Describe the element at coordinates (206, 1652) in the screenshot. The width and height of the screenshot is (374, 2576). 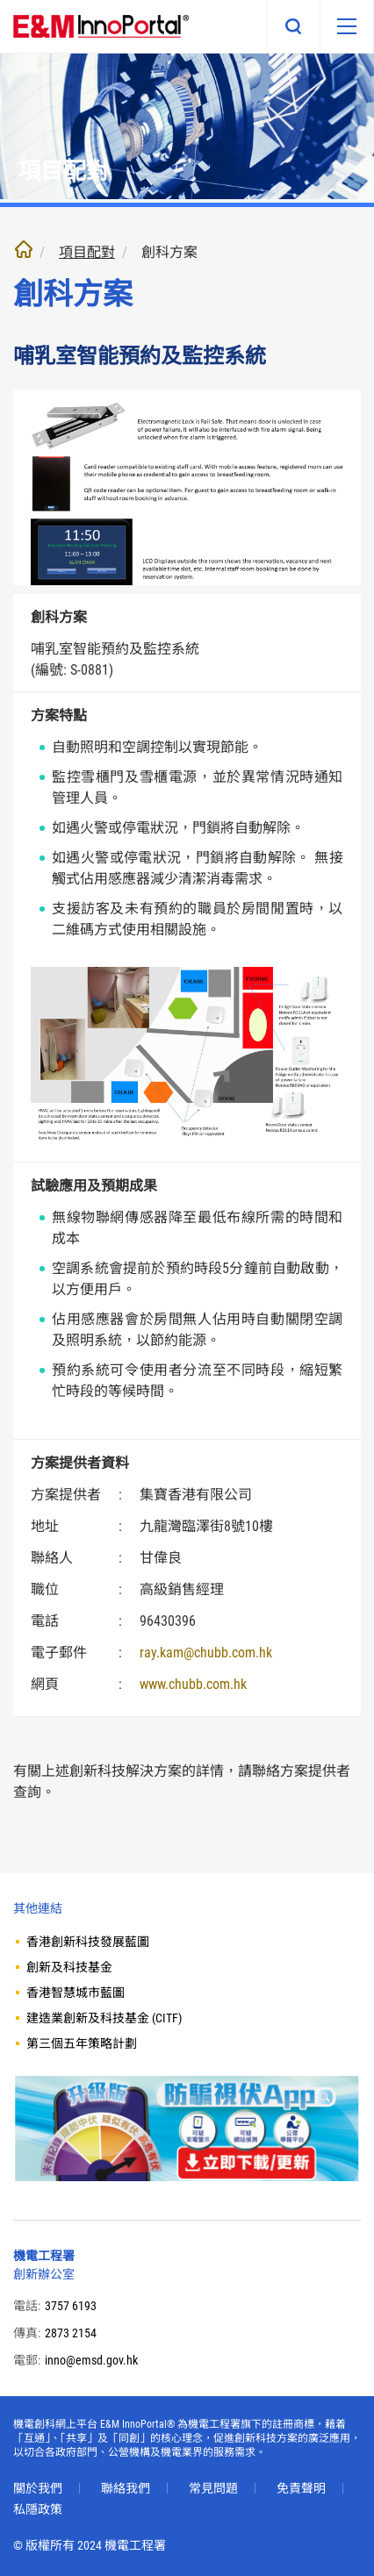
I see `ray.kam@chubb.com.hk` at that location.